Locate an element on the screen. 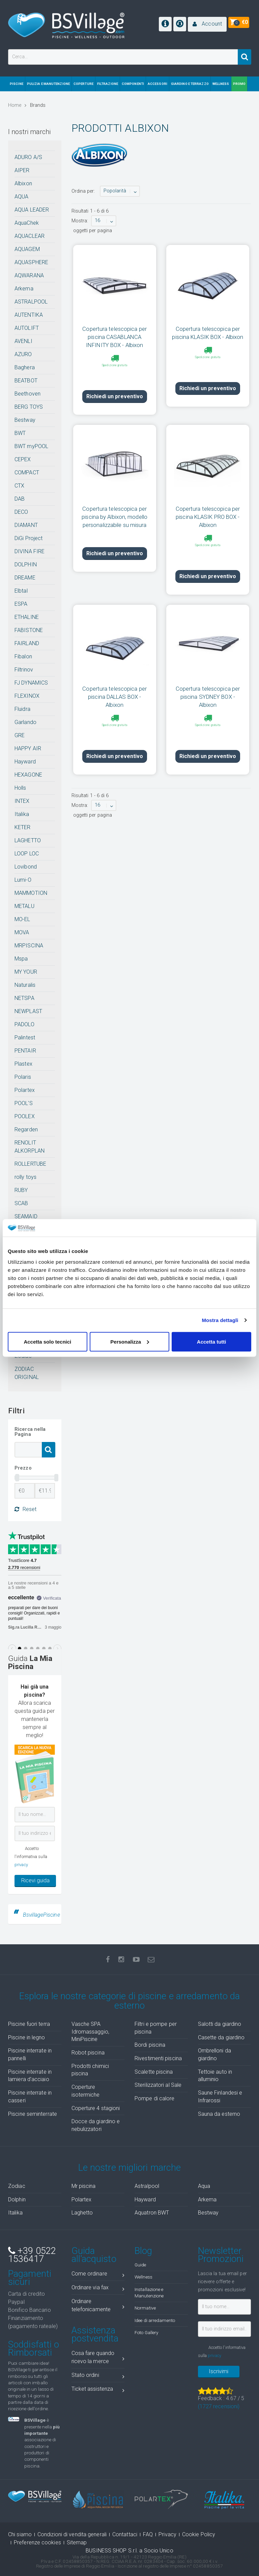 This screenshot has width=259, height=2576. Bordi piscina is located at coordinates (150, 2045).